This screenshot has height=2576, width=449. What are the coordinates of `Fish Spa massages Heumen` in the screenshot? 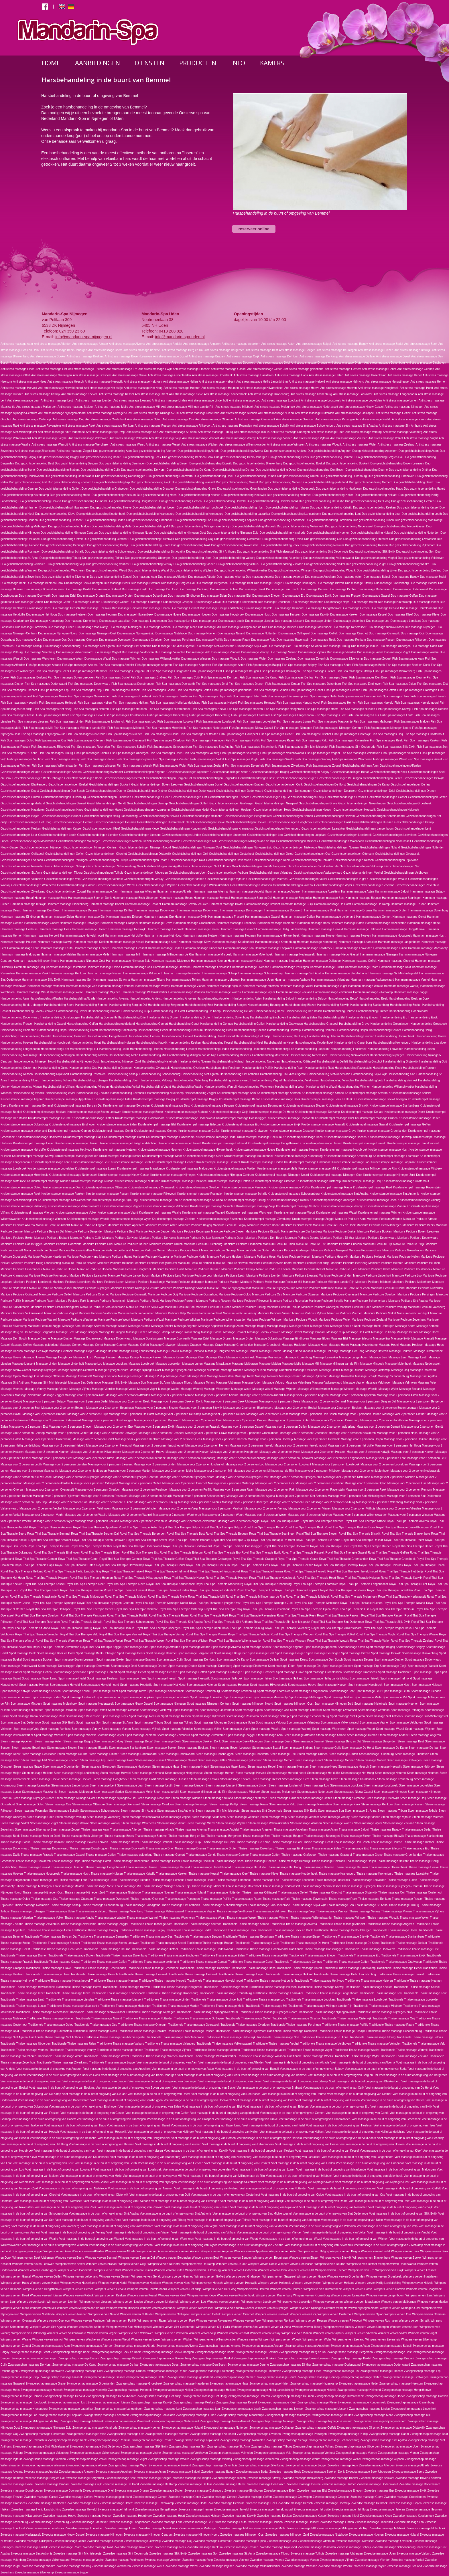 It's located at (128, 709).